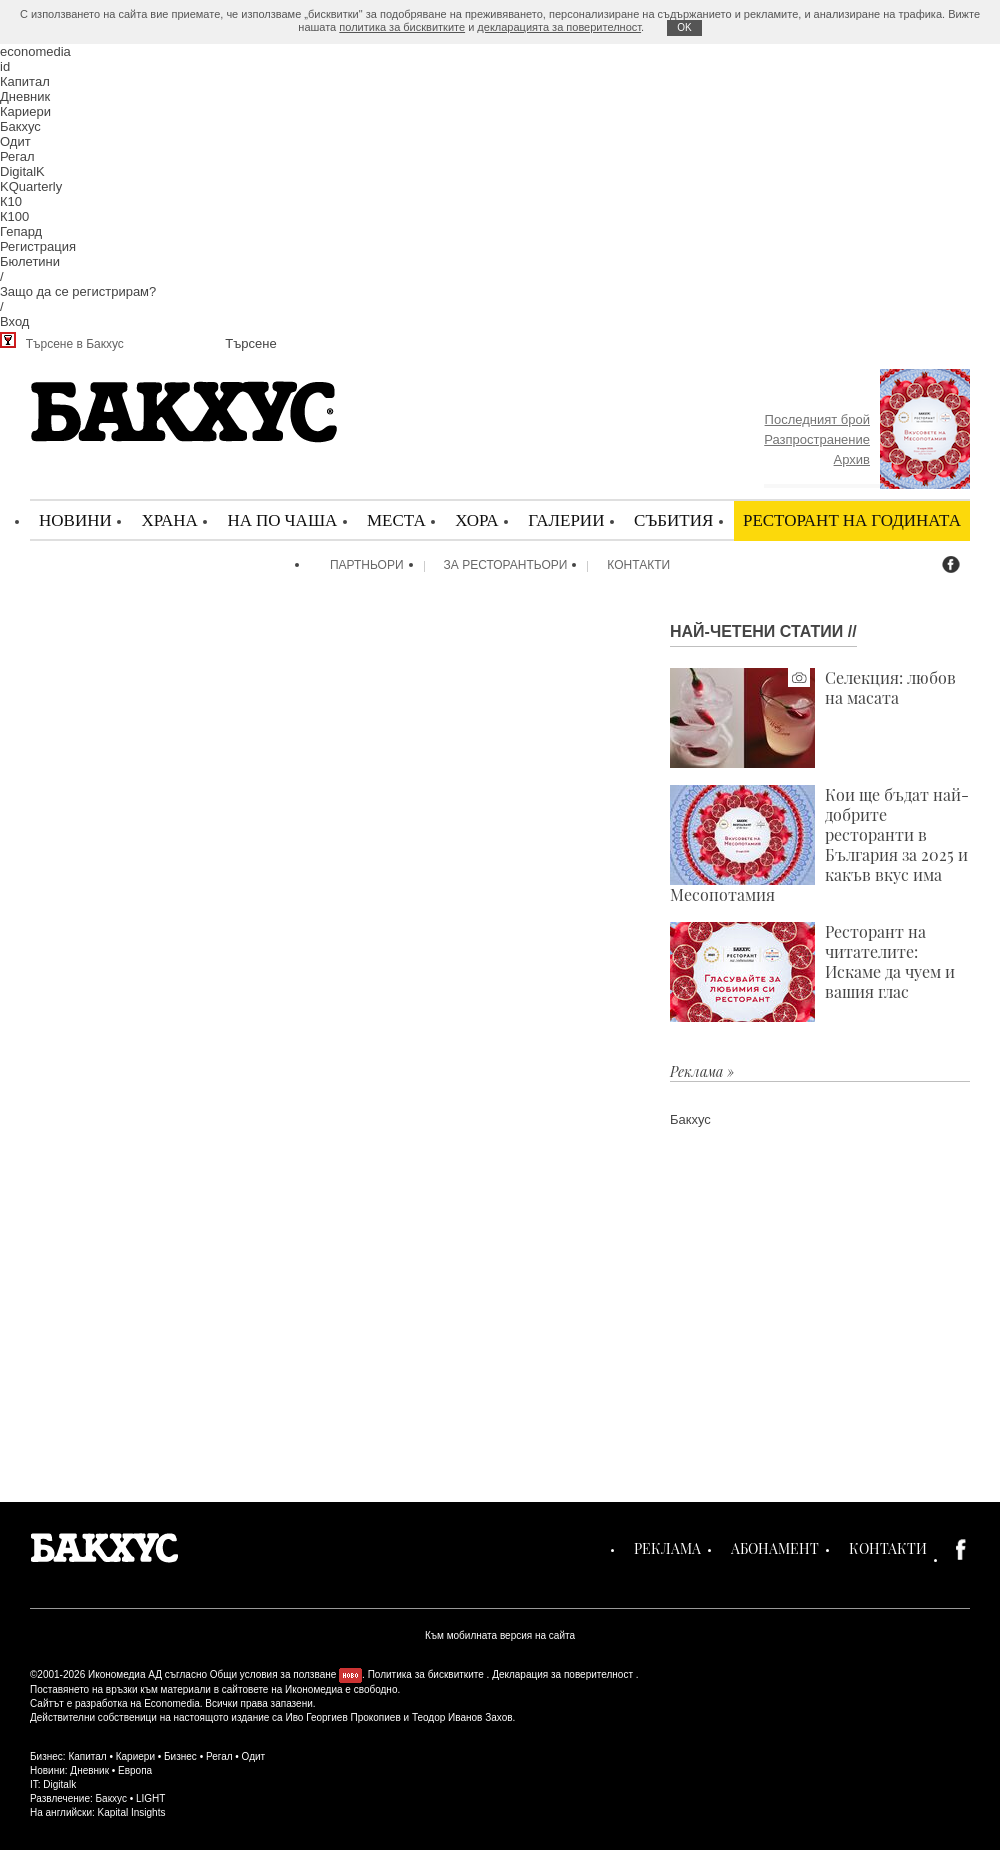  What do you see at coordinates (426, 1674) in the screenshot?
I see `Политика за бисквитките` at bounding box center [426, 1674].